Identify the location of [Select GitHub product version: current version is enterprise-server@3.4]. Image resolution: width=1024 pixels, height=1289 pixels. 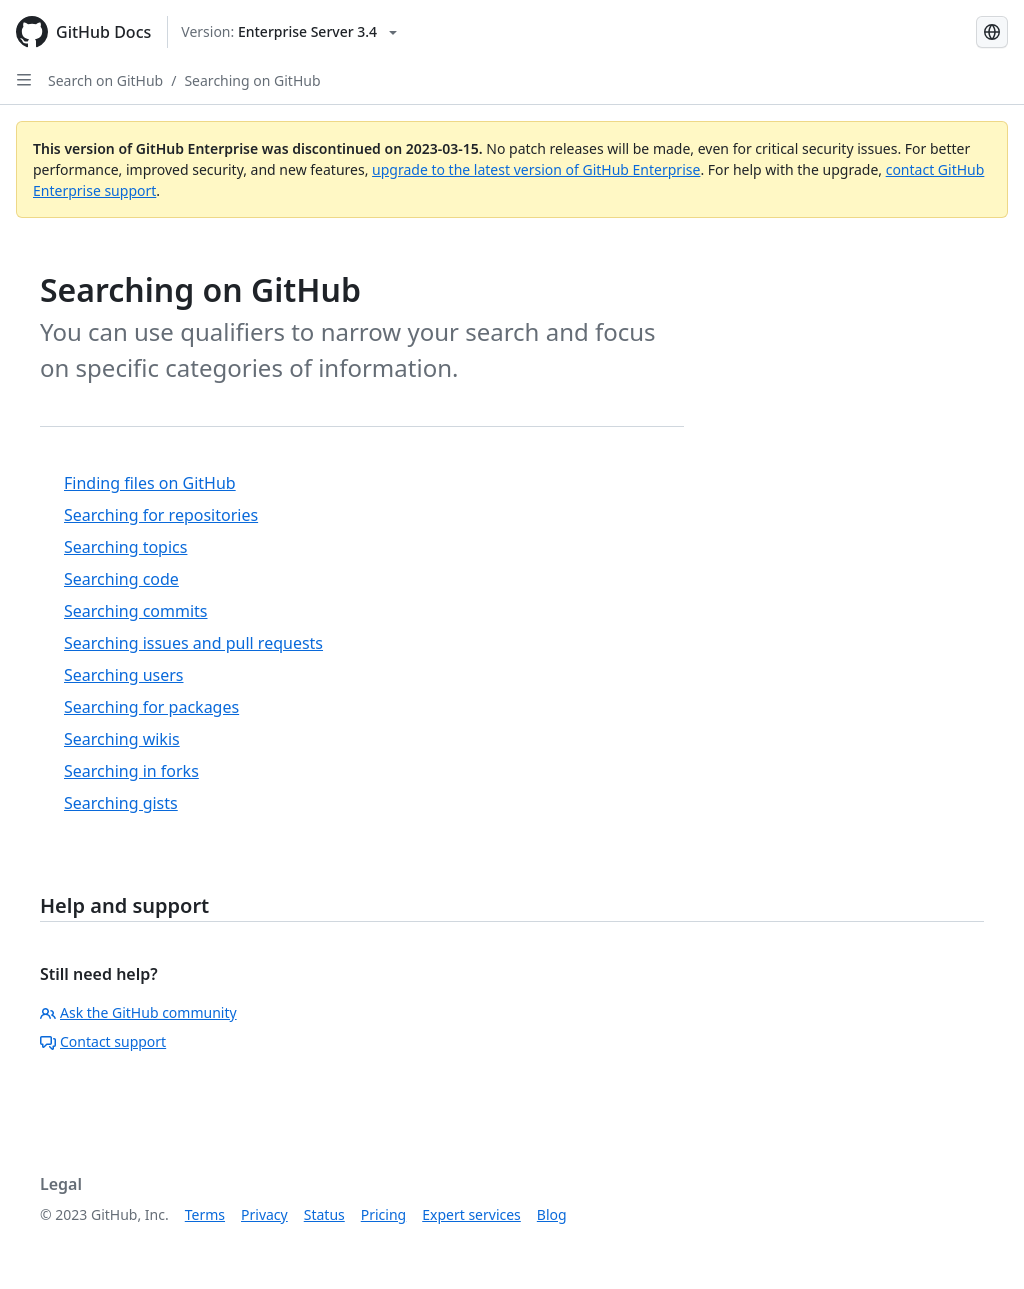
(289, 32).